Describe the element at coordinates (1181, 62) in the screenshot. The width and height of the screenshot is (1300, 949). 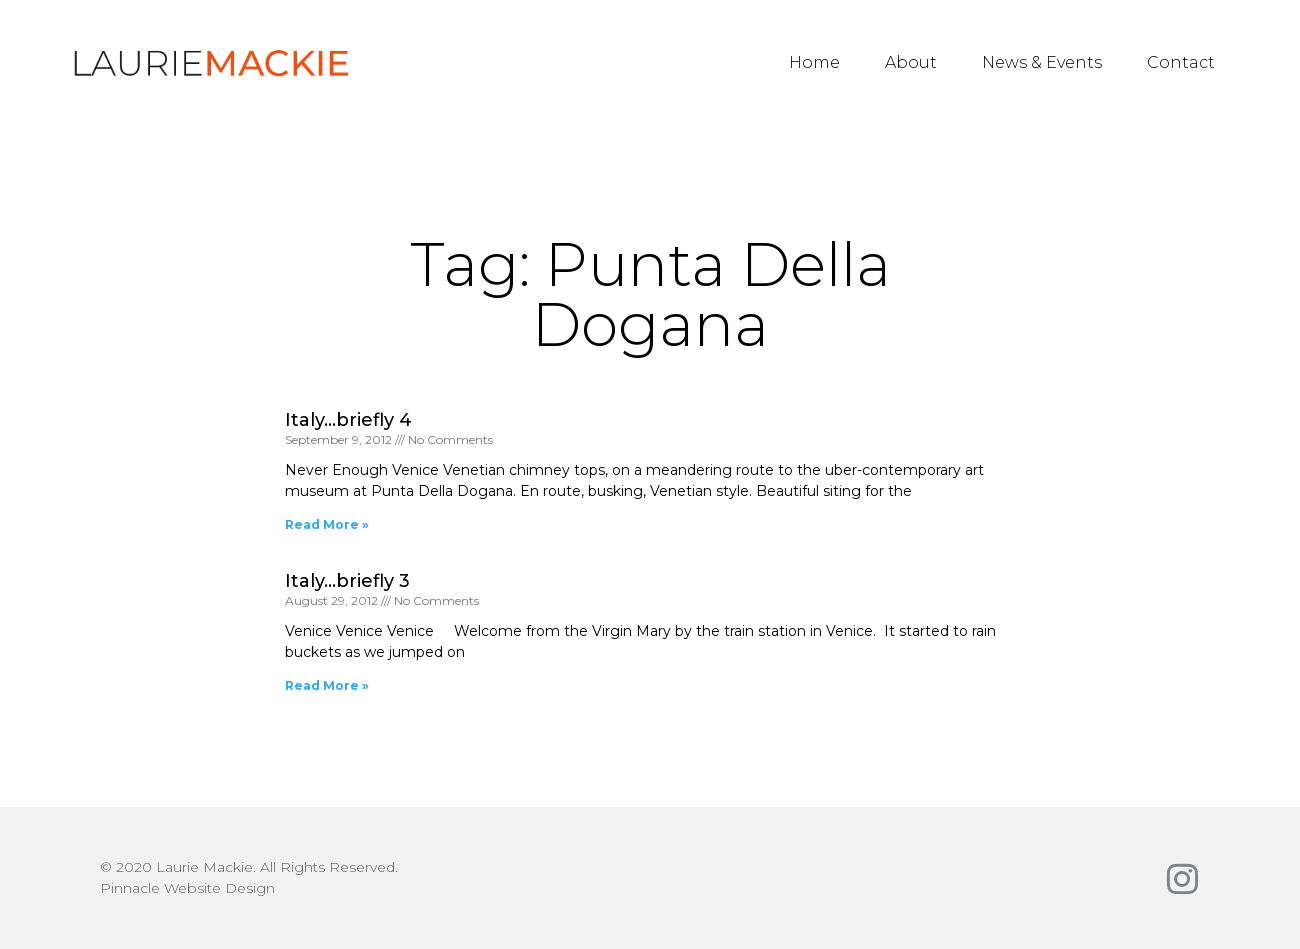
I see `Contact` at that location.